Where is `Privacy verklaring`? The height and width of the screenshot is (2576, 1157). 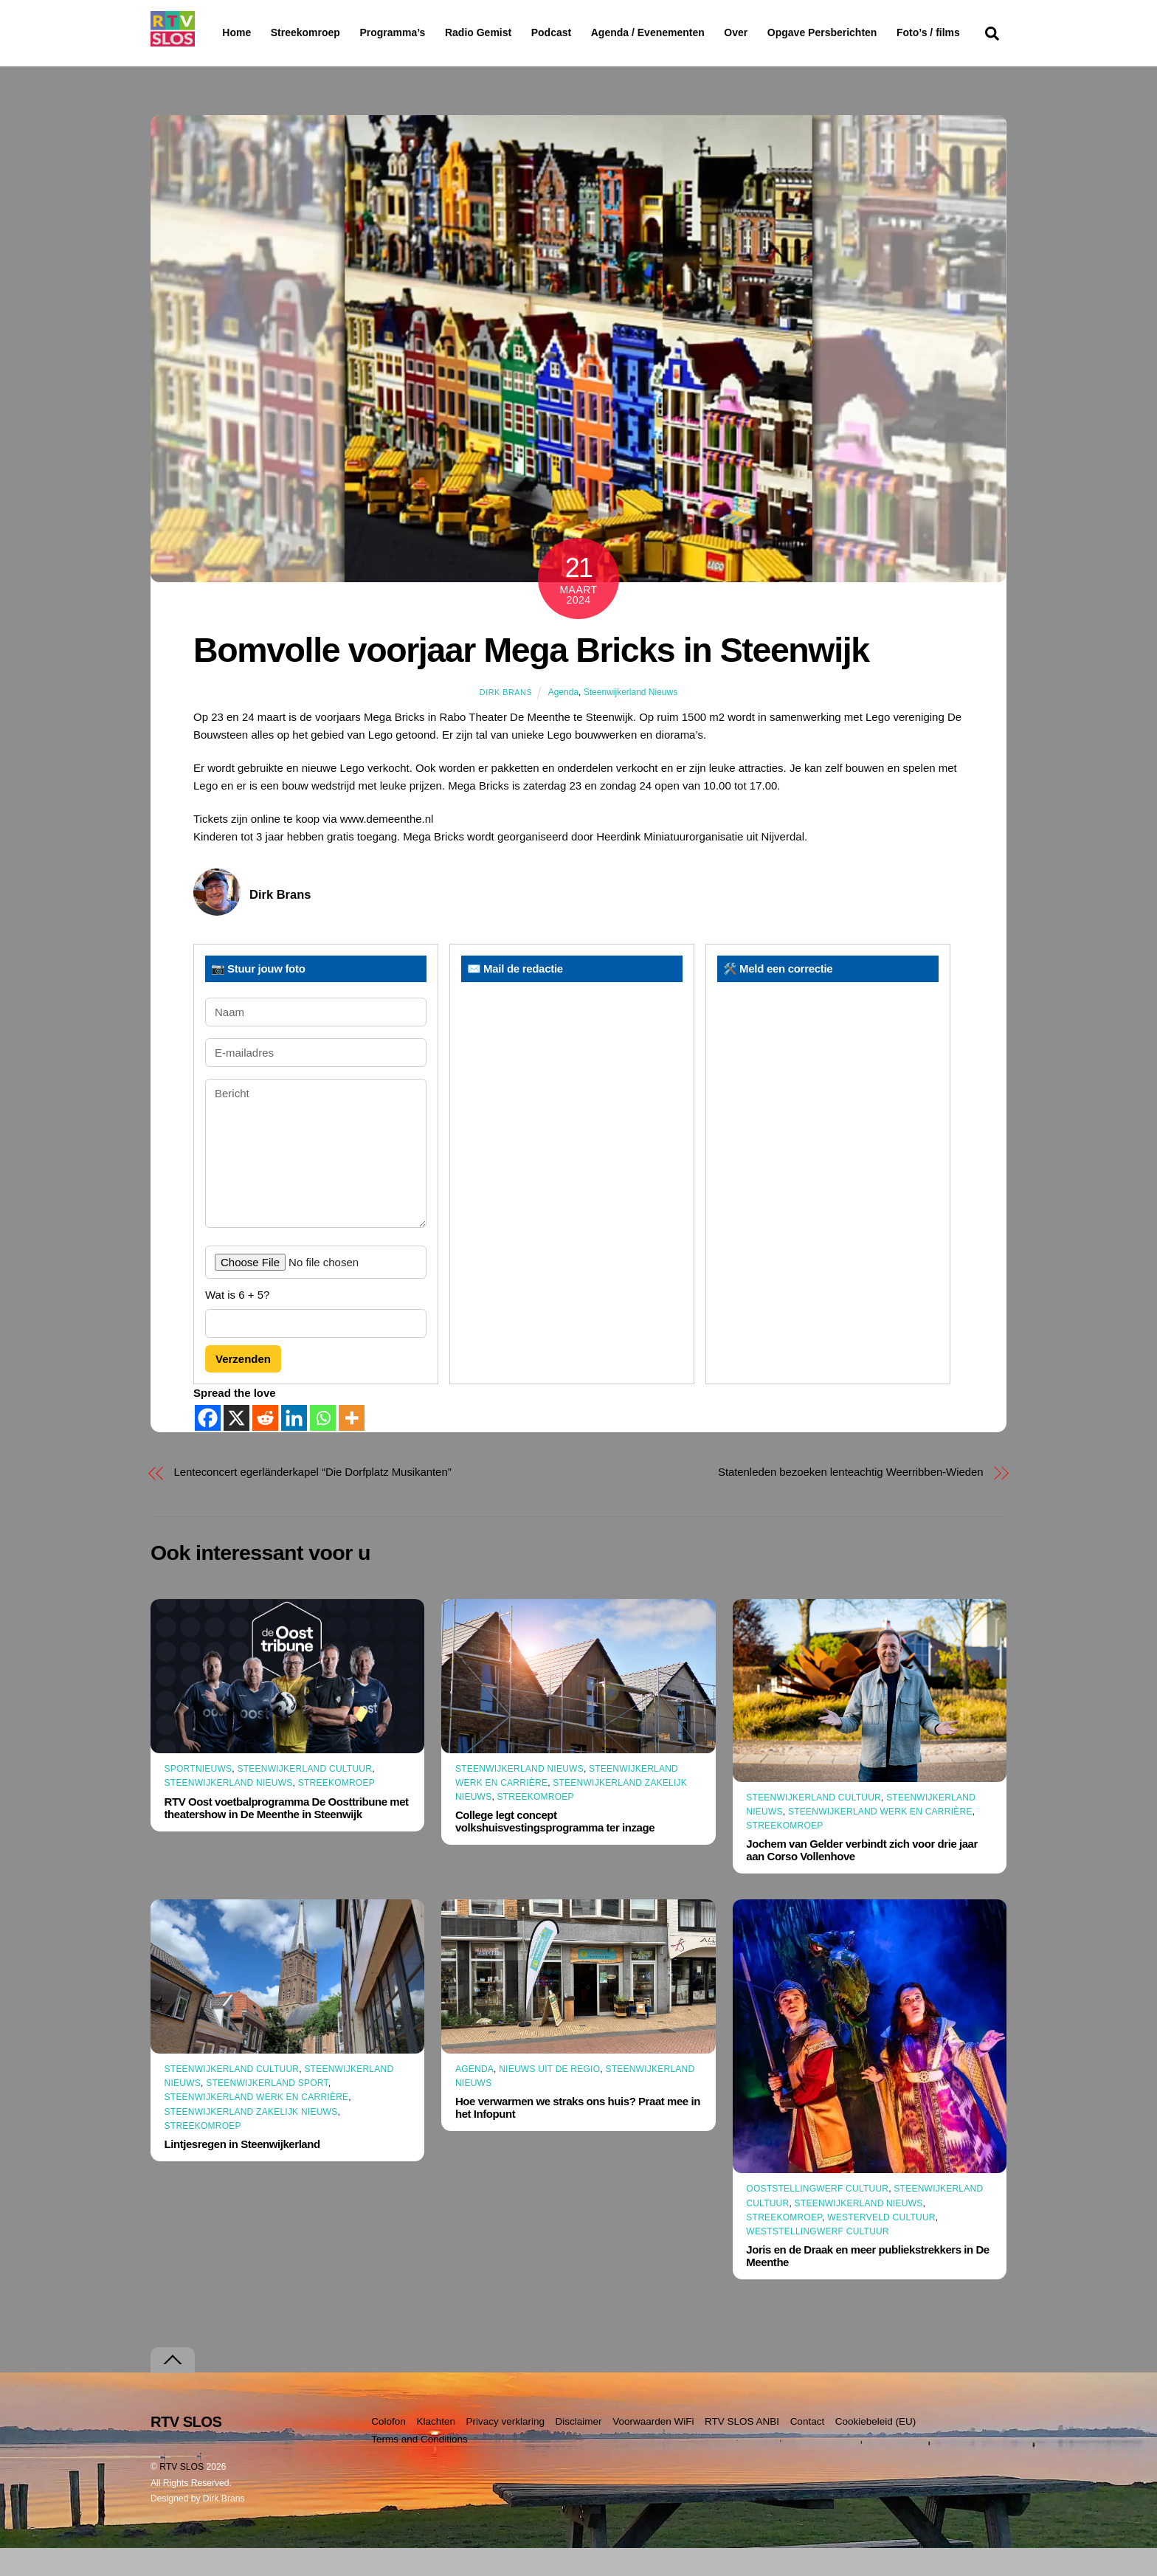
Privacy verklaring is located at coordinates (505, 2449).